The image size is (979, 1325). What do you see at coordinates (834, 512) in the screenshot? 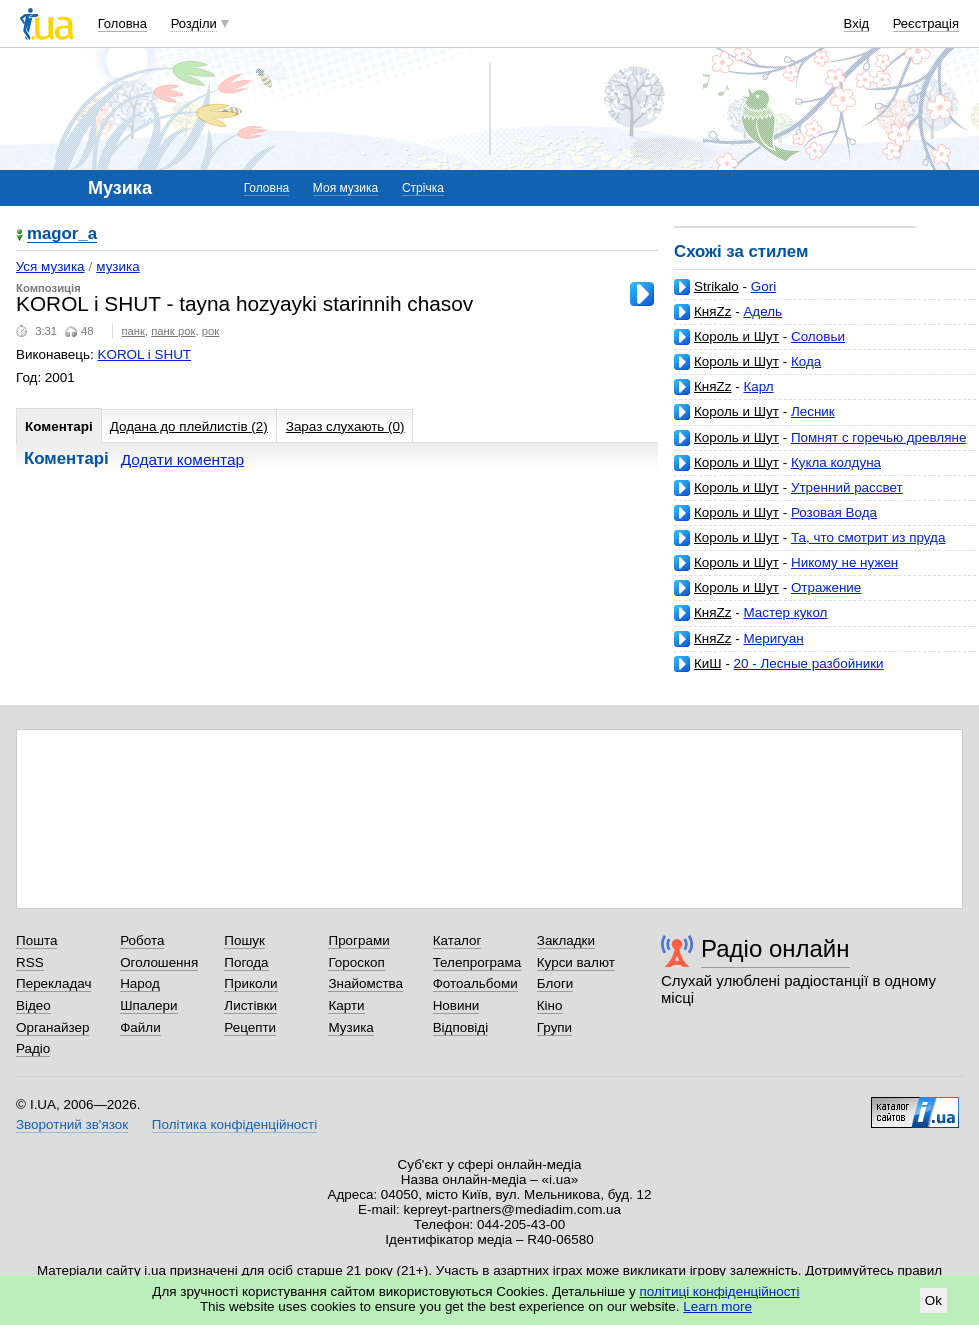
I see `Розовая Вода` at bounding box center [834, 512].